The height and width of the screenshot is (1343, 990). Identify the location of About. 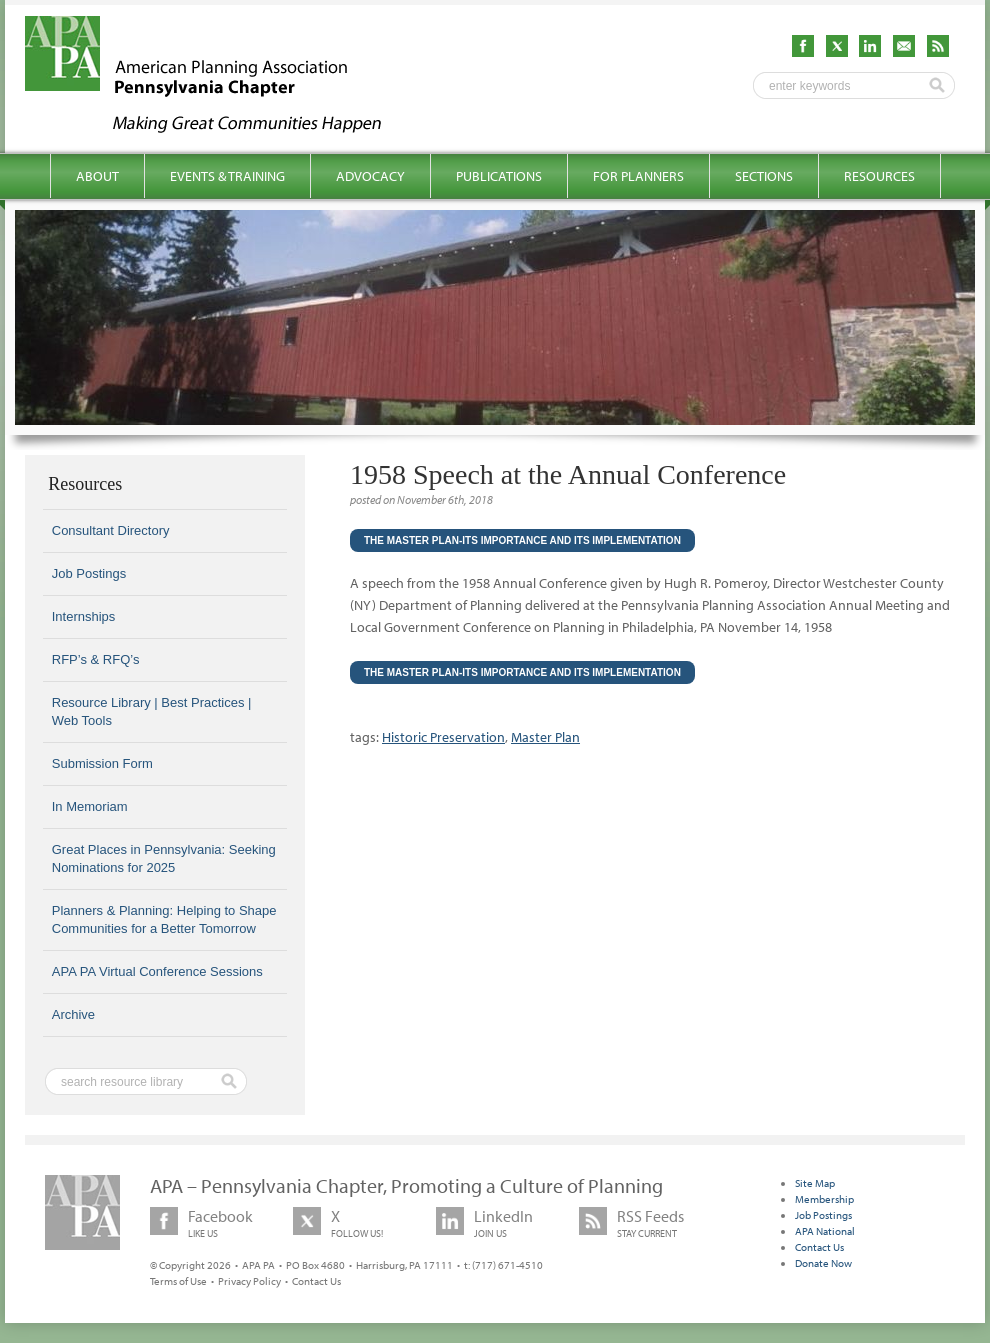
(97, 176).